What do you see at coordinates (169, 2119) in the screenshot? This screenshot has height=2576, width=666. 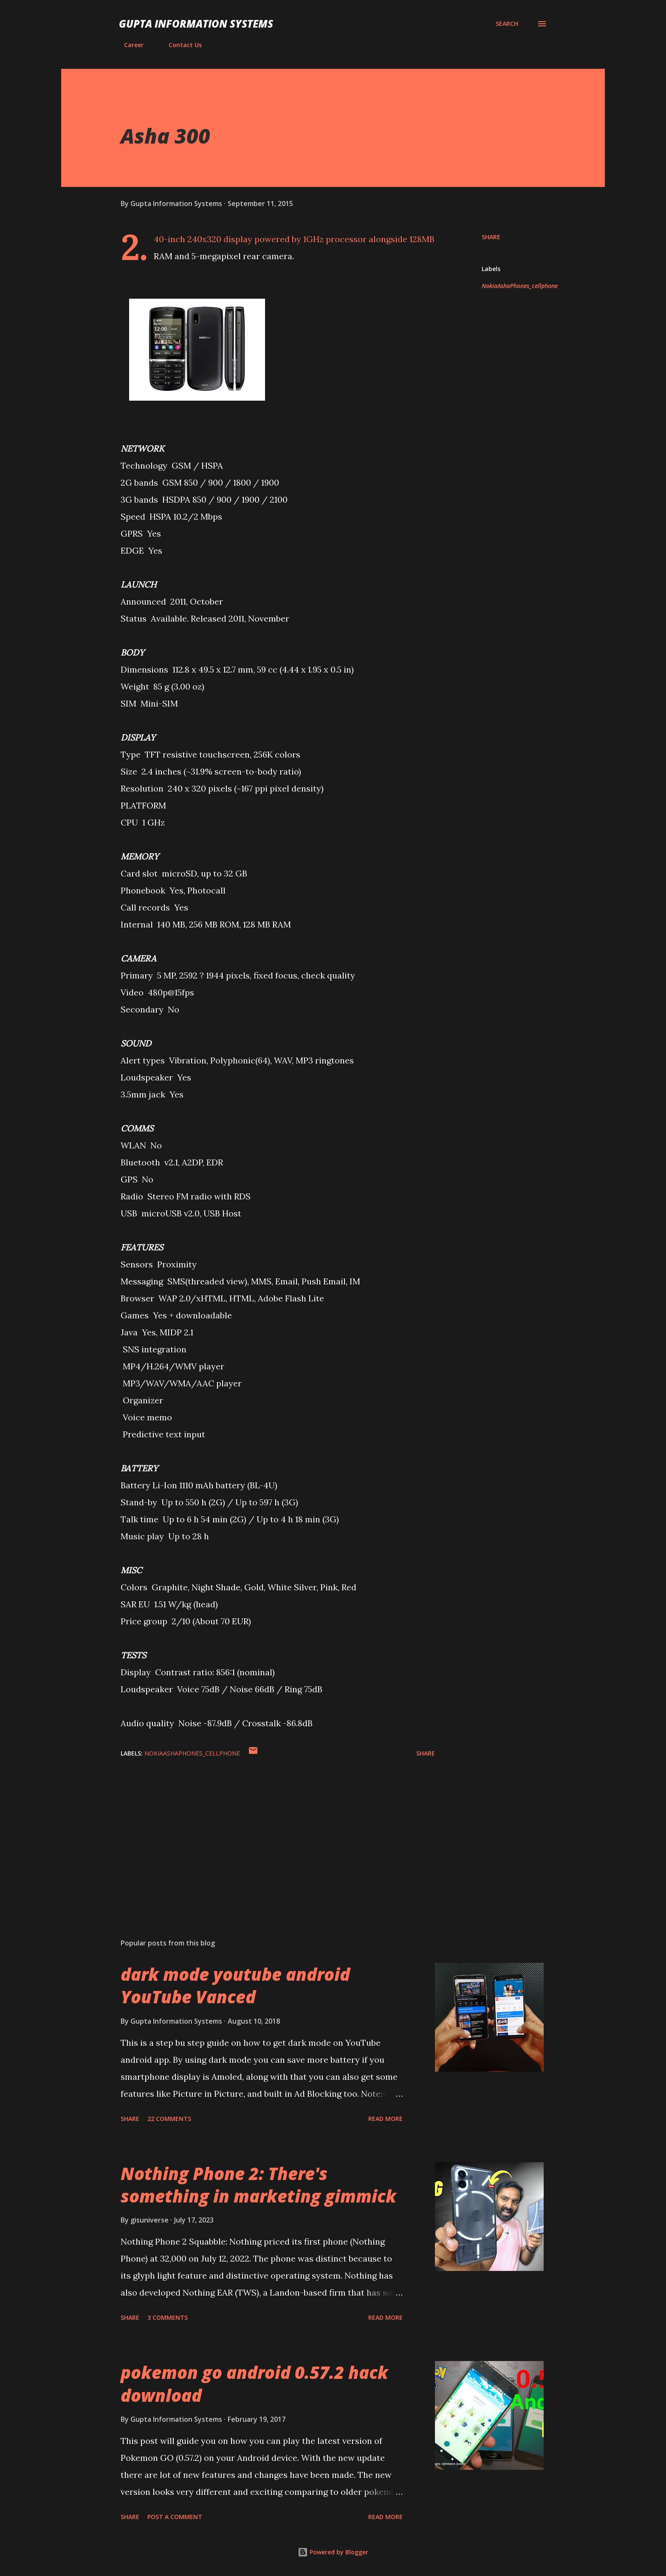 I see `22 comments` at bounding box center [169, 2119].